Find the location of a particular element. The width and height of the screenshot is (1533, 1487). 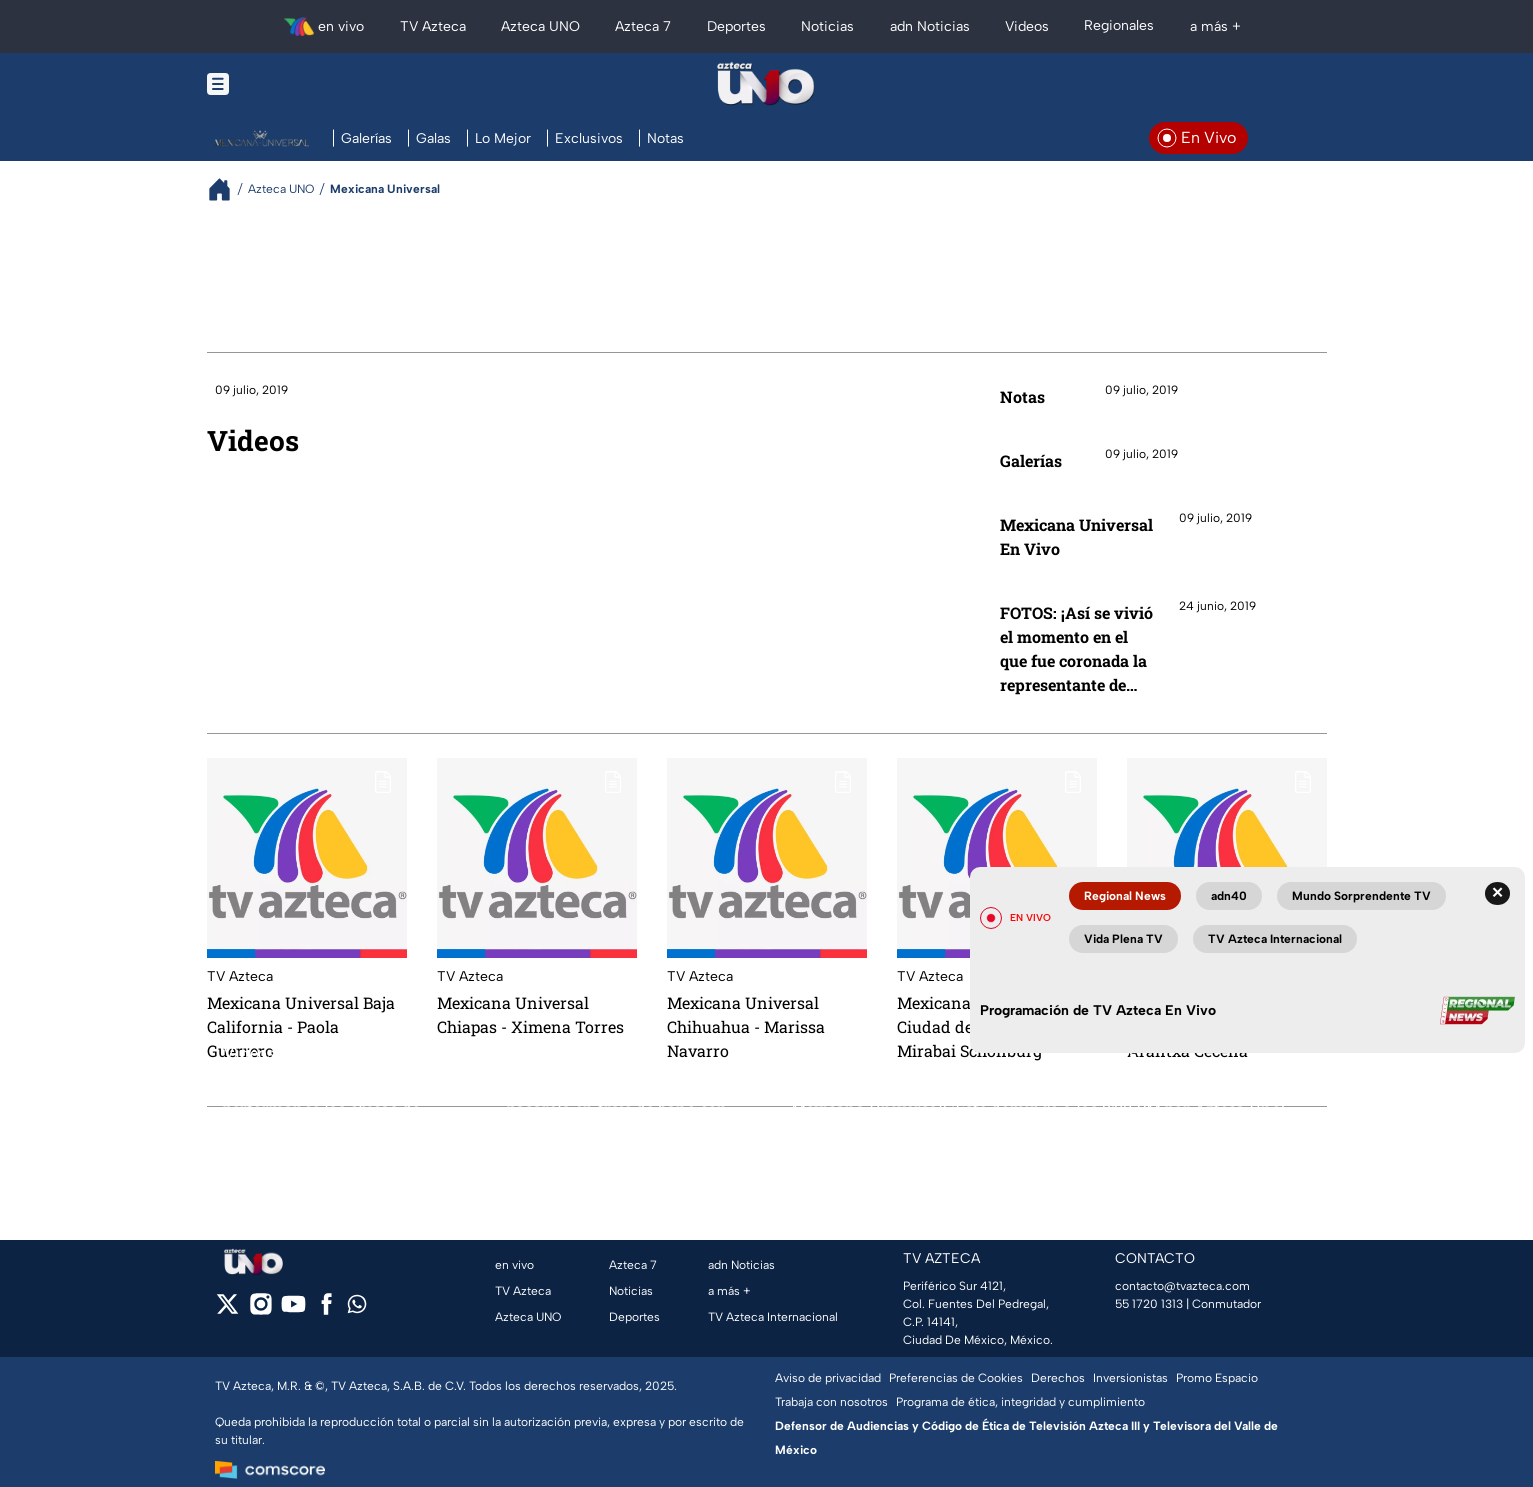

[youtube] is located at coordinates (293, 1310).